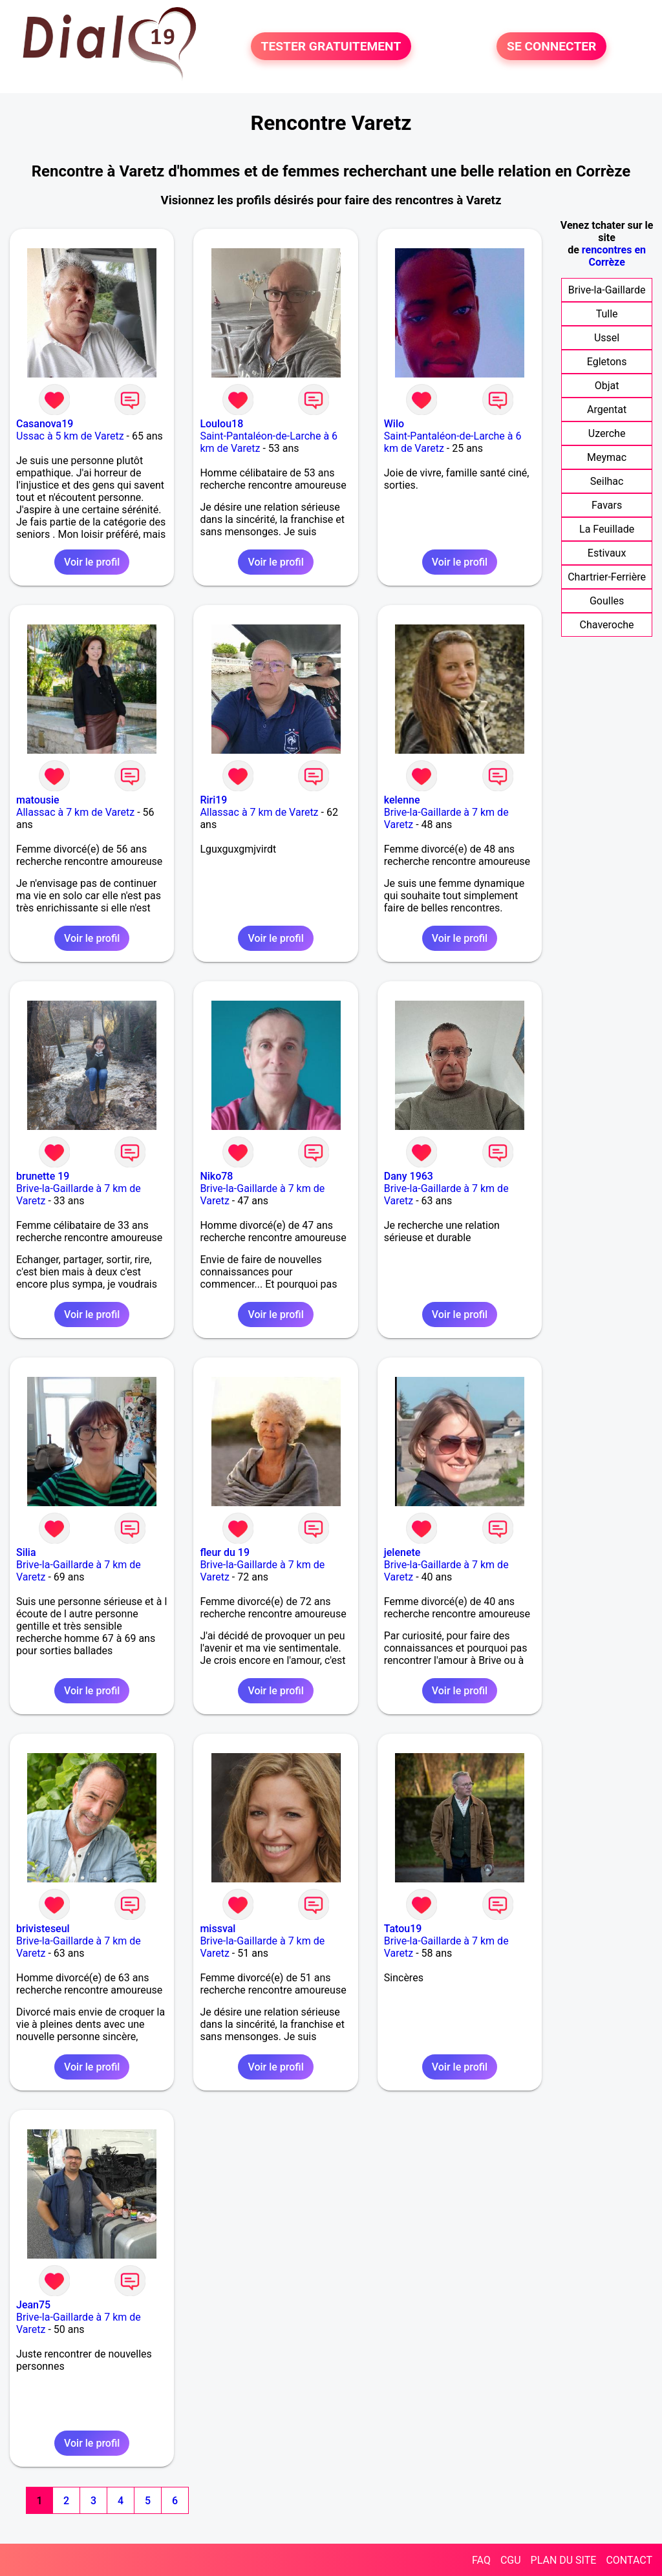 The height and width of the screenshot is (2576, 662). Describe the element at coordinates (44, 424) in the screenshot. I see `Casanova19` at that location.